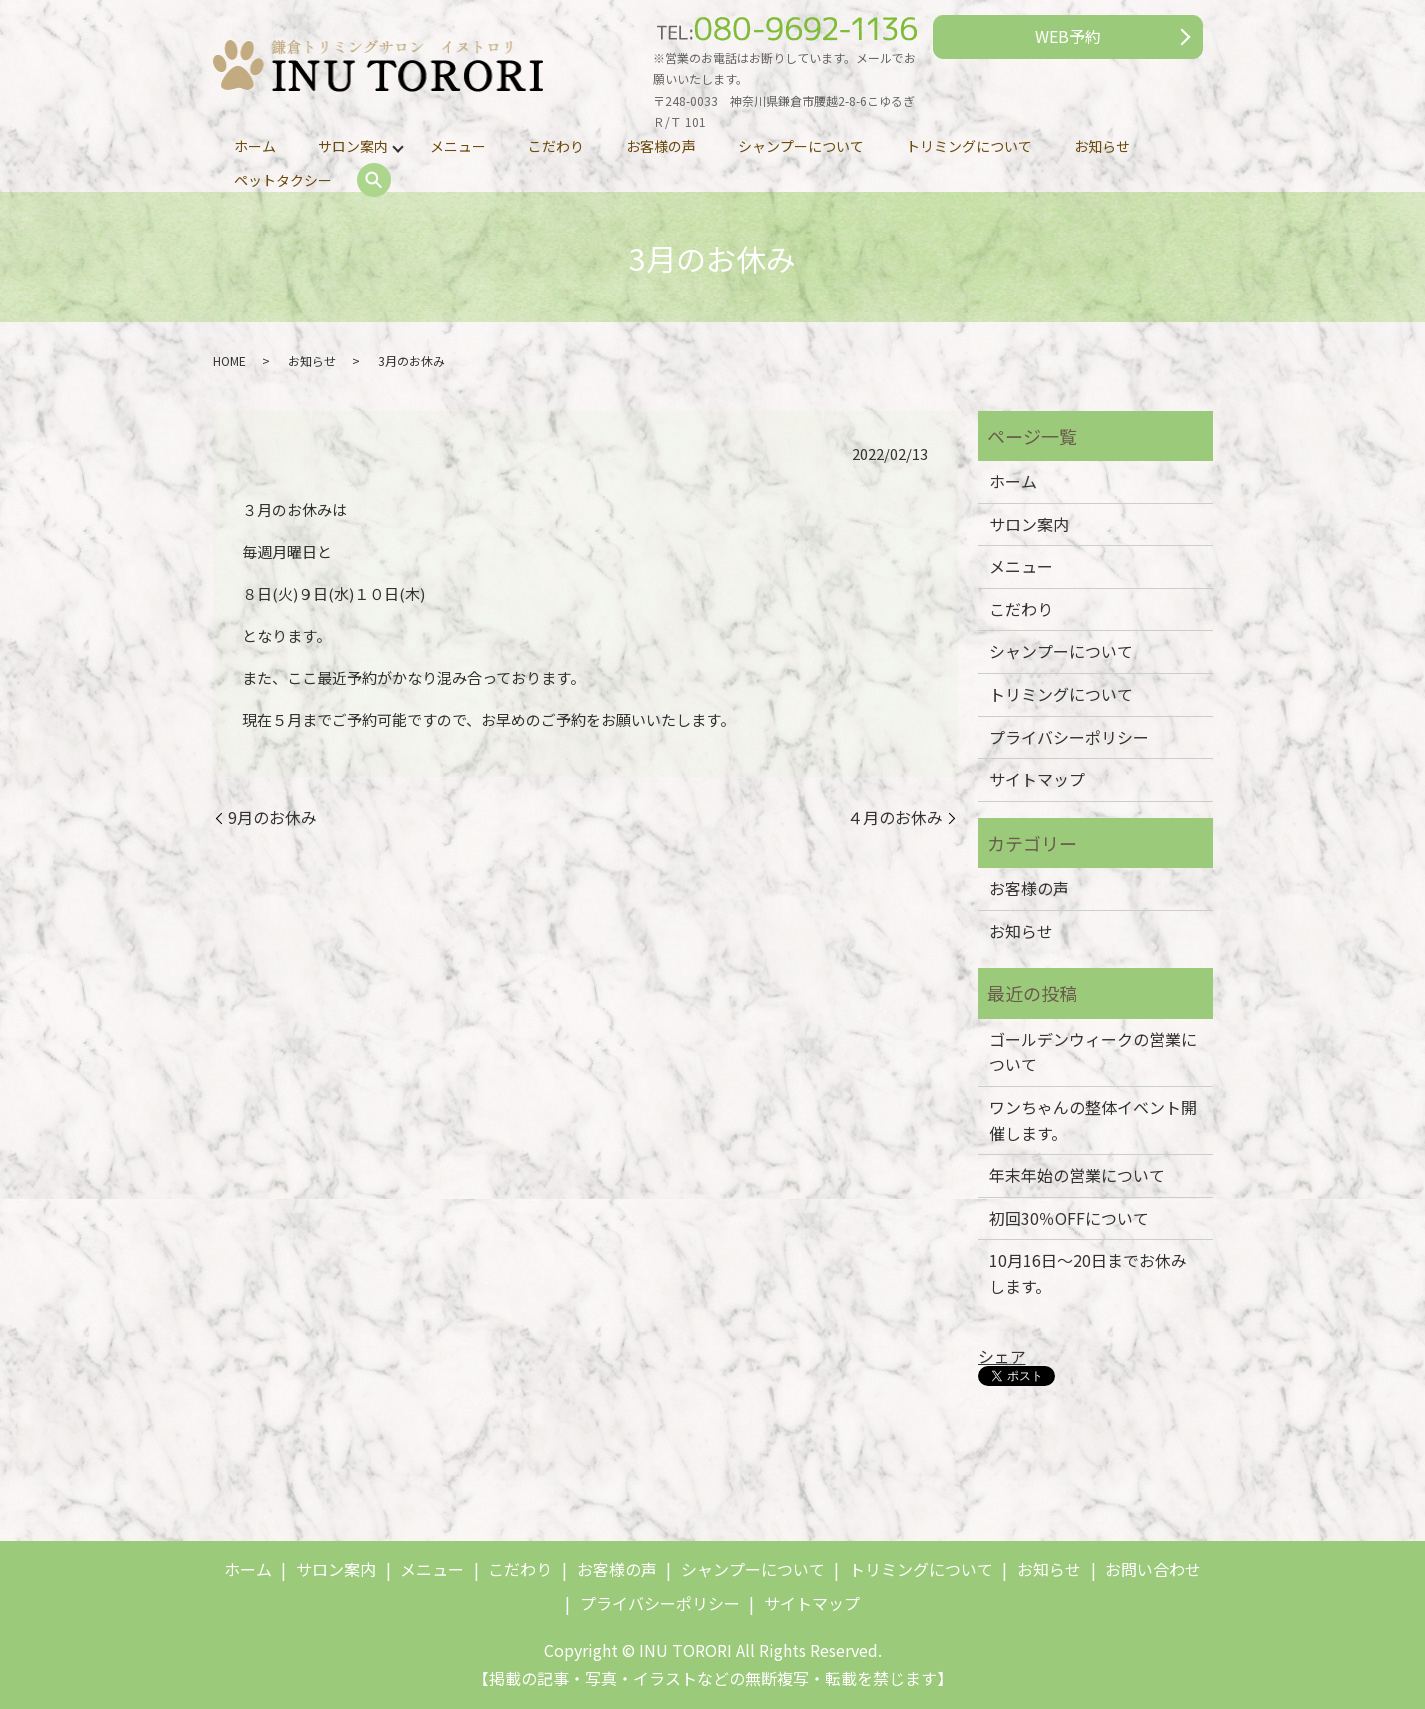 The image size is (1425, 1709). What do you see at coordinates (1068, 36) in the screenshot?
I see `WEB予約` at bounding box center [1068, 36].